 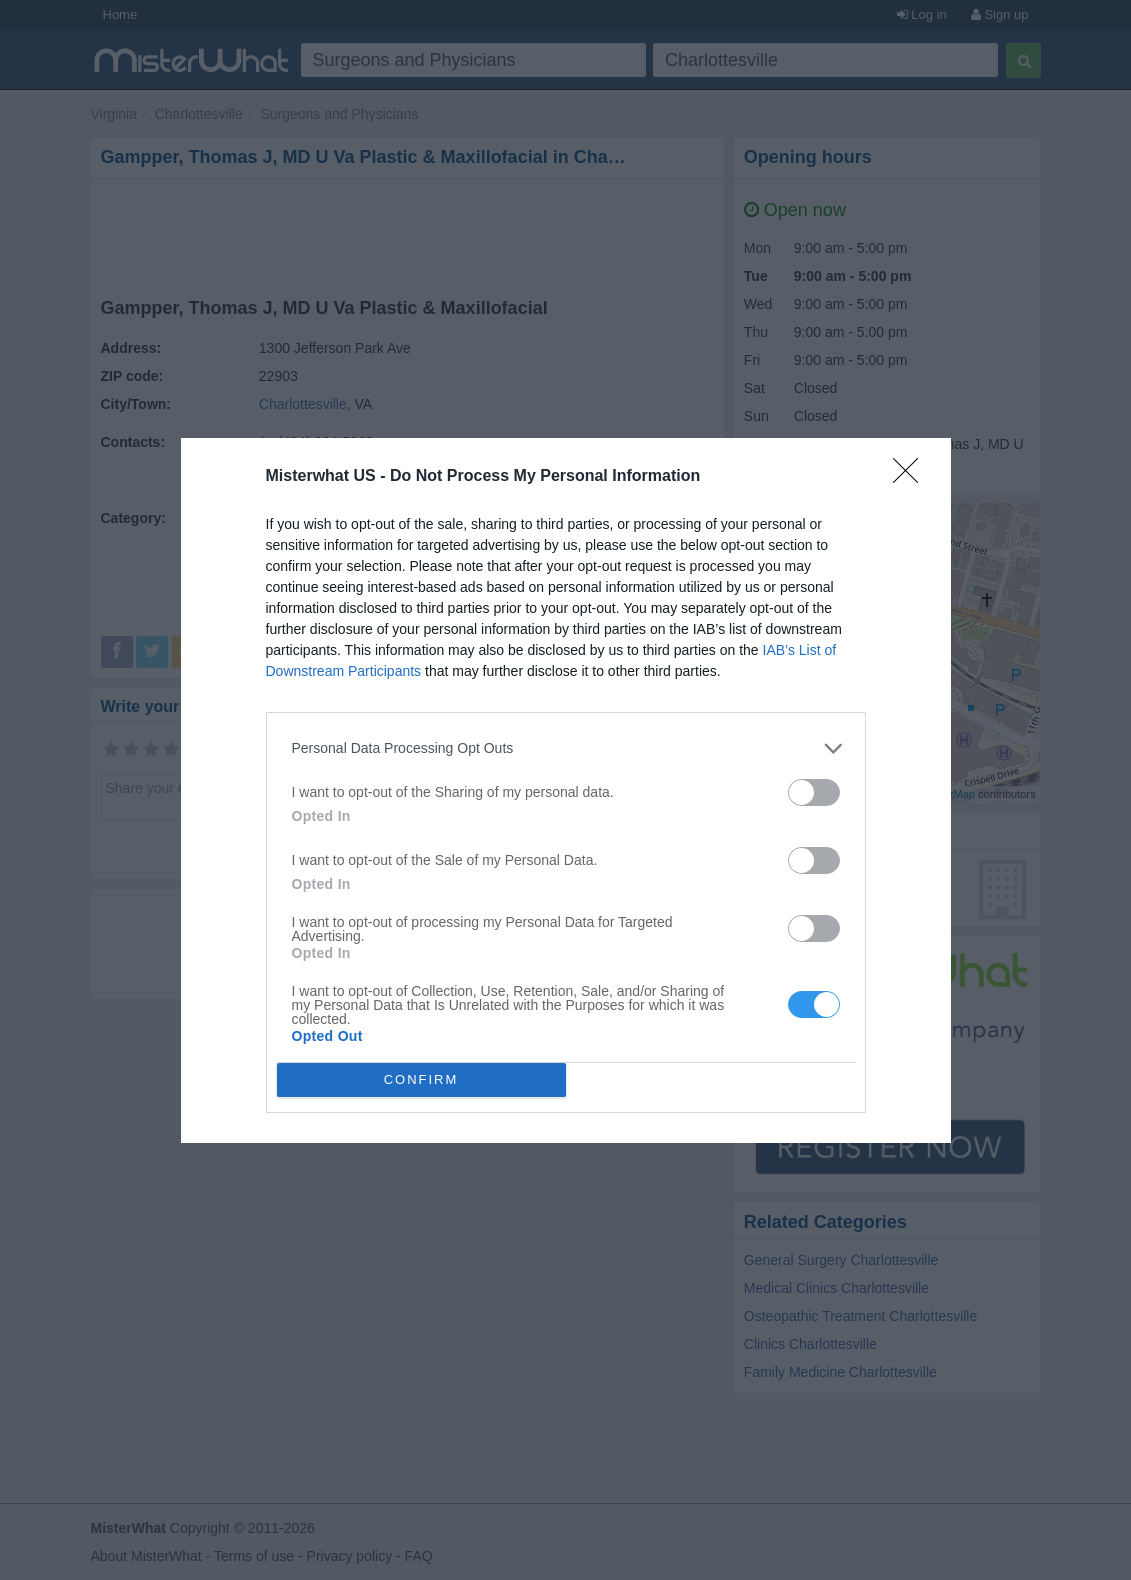 What do you see at coordinates (912, 477) in the screenshot?
I see `[Close]` at bounding box center [912, 477].